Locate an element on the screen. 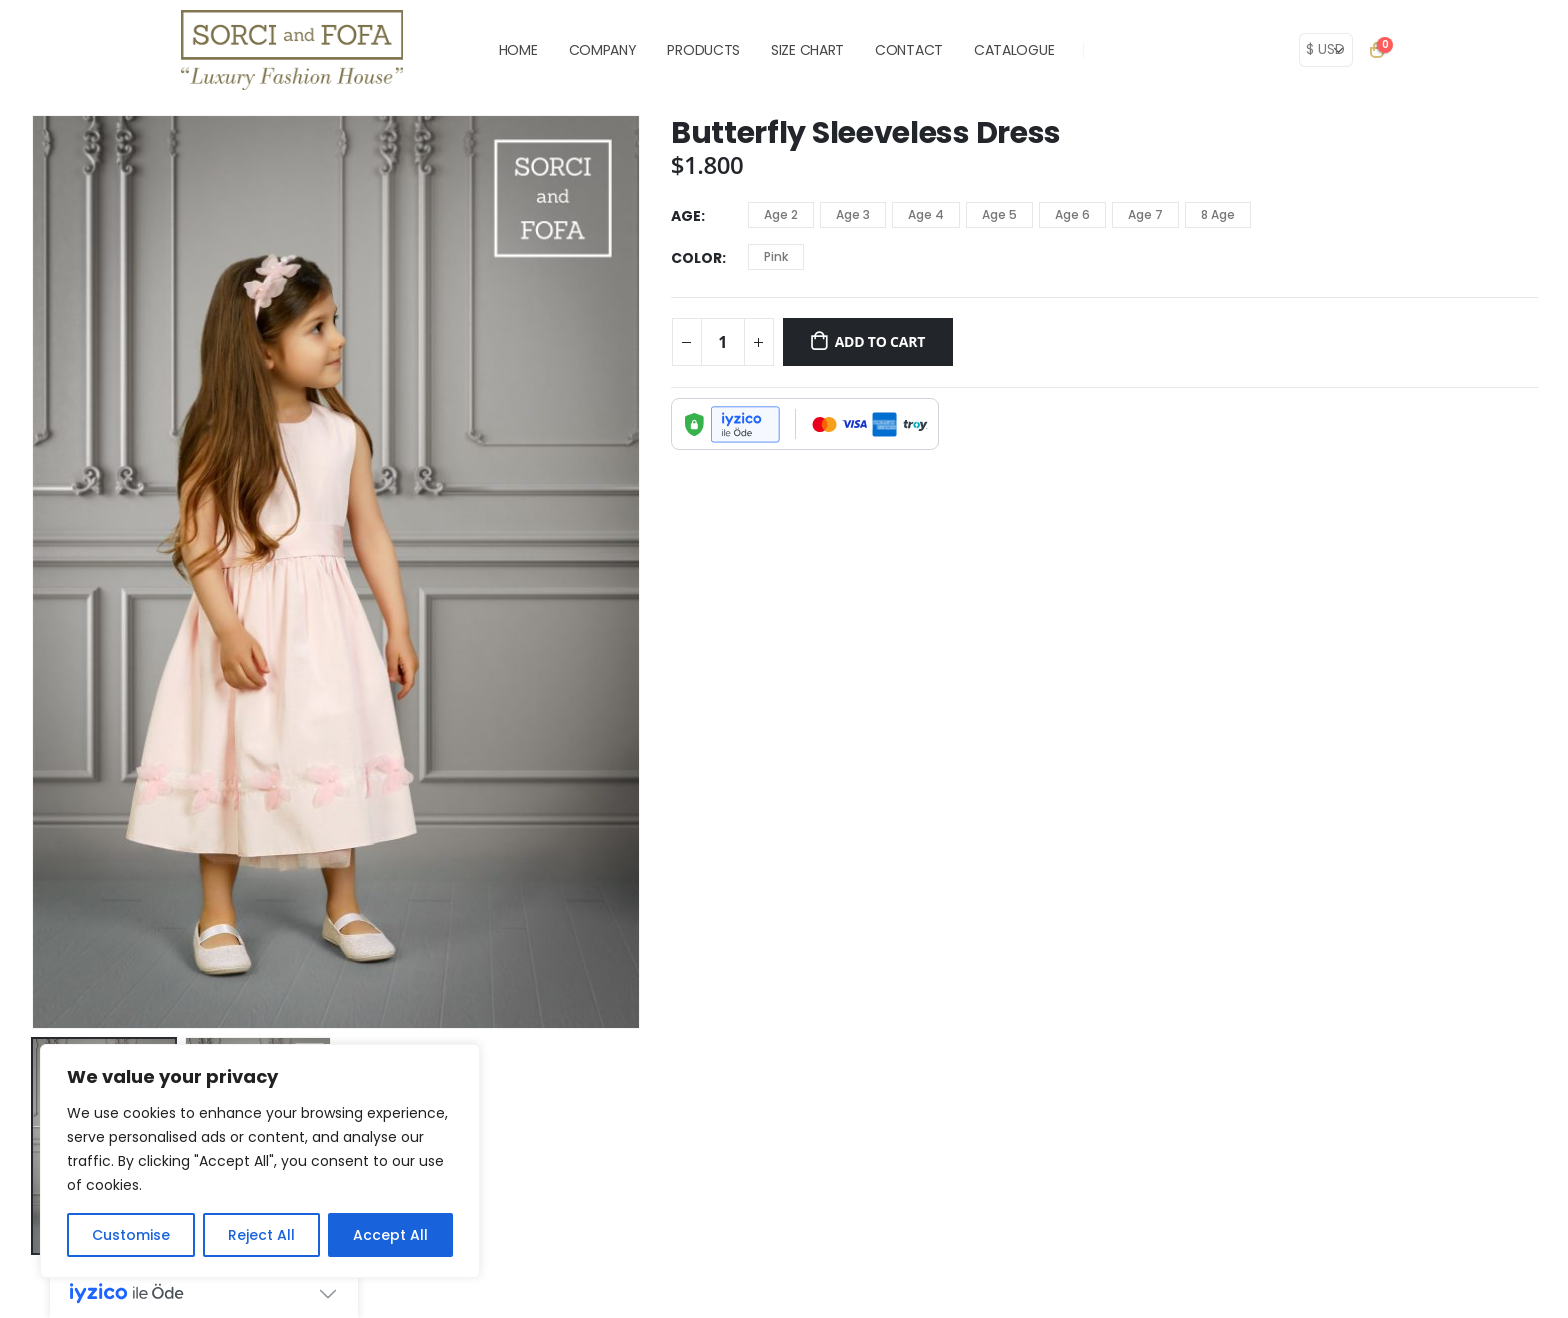  [Product quantity] is located at coordinates (723, 342).